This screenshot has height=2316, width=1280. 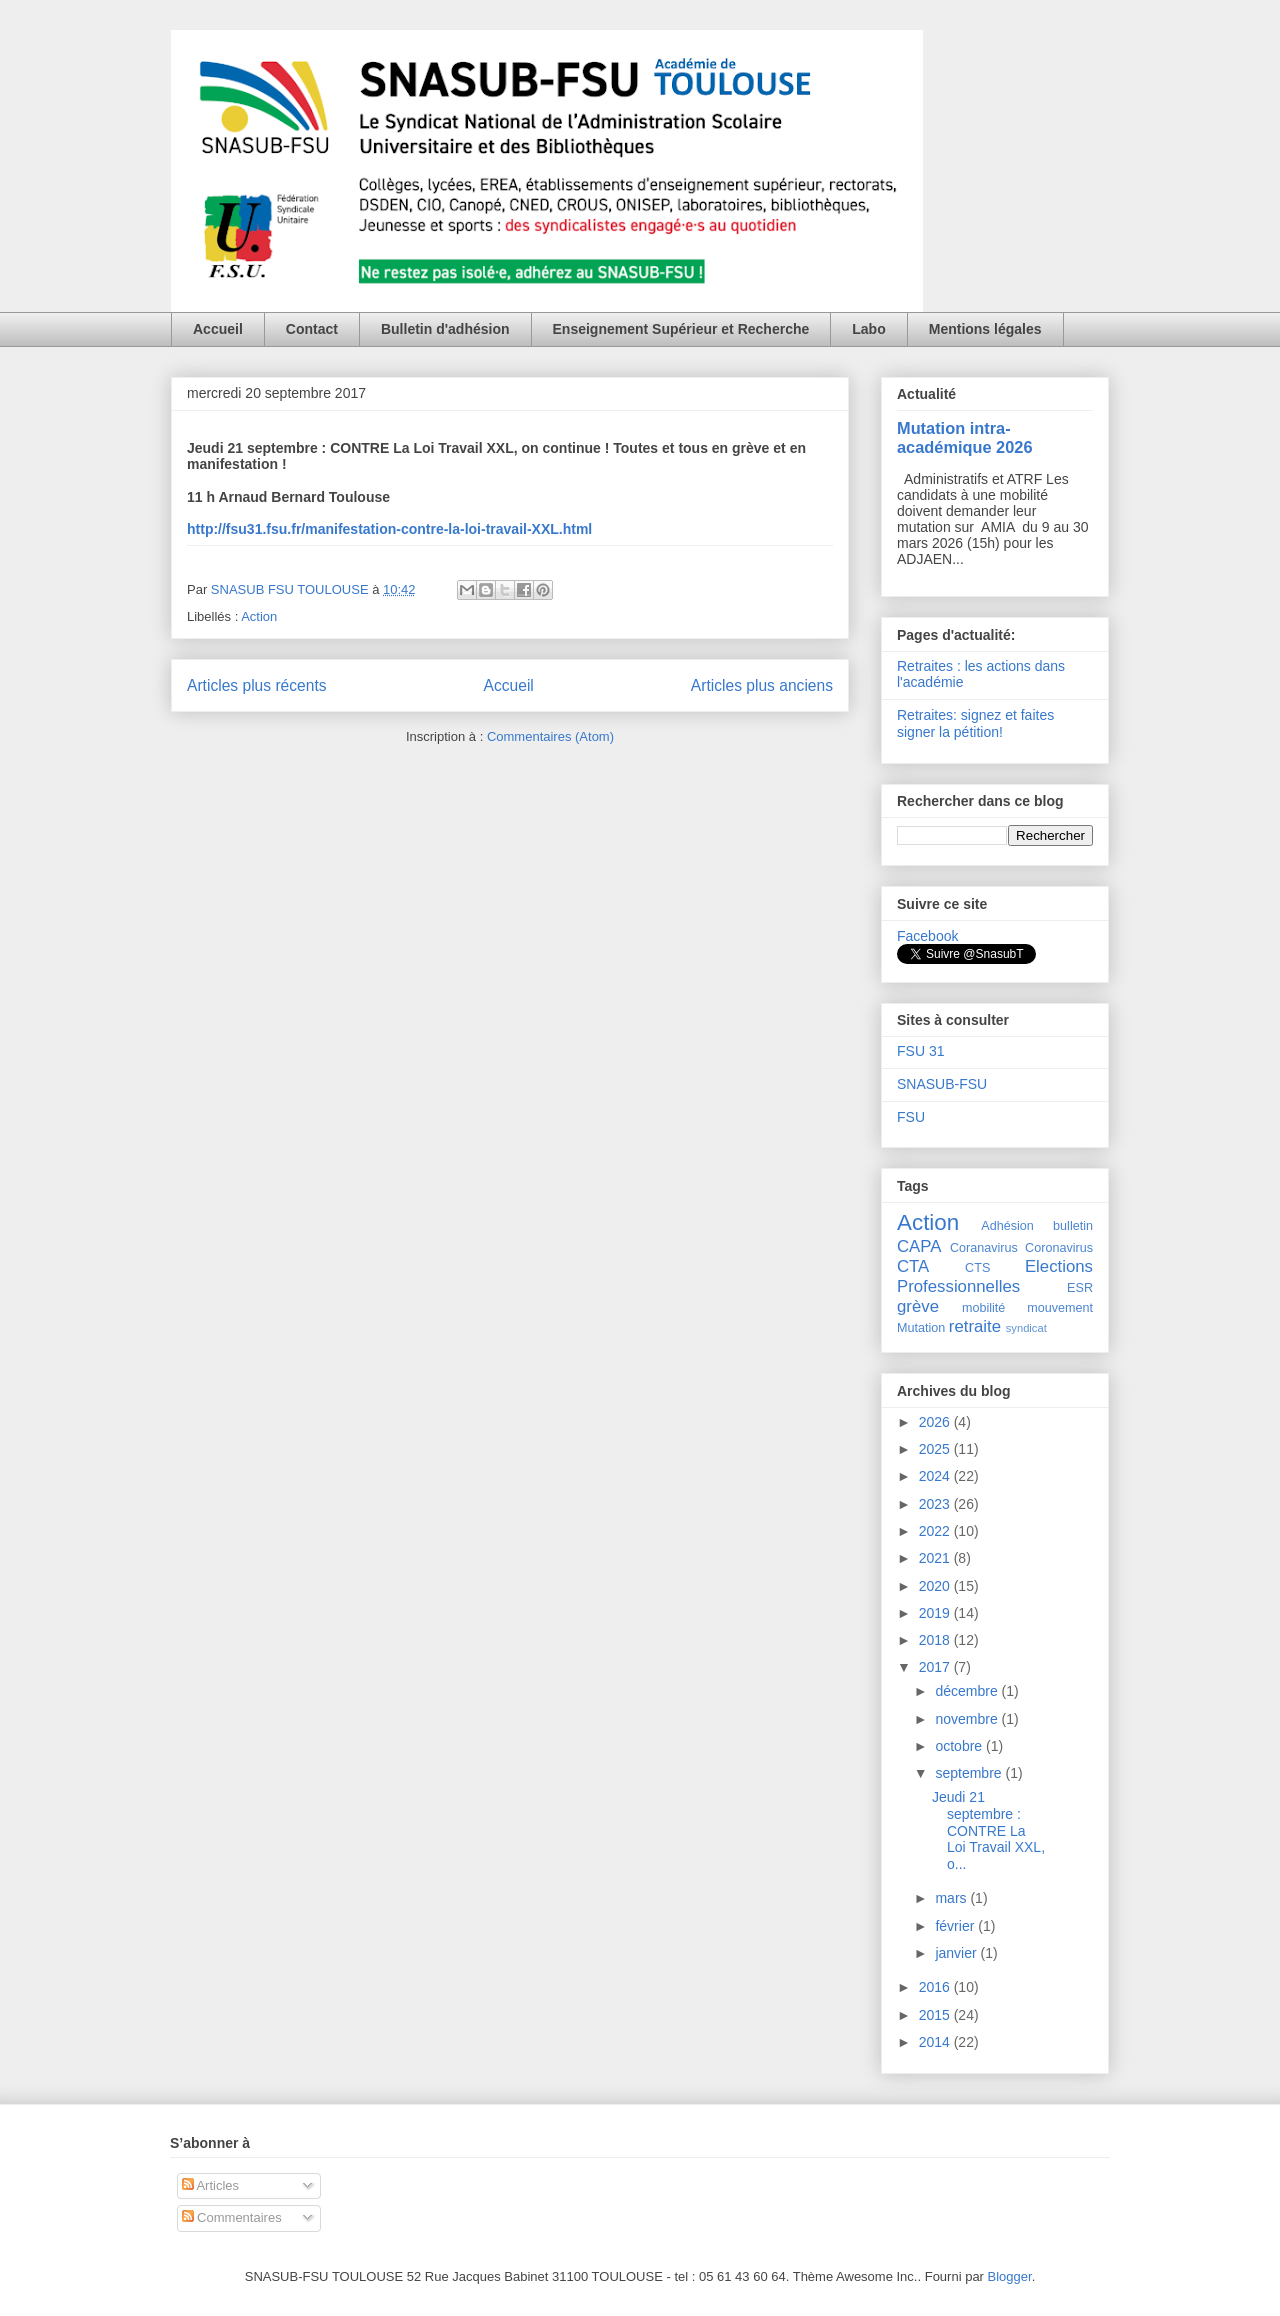 I want to click on Facebook, so click(x=927, y=936).